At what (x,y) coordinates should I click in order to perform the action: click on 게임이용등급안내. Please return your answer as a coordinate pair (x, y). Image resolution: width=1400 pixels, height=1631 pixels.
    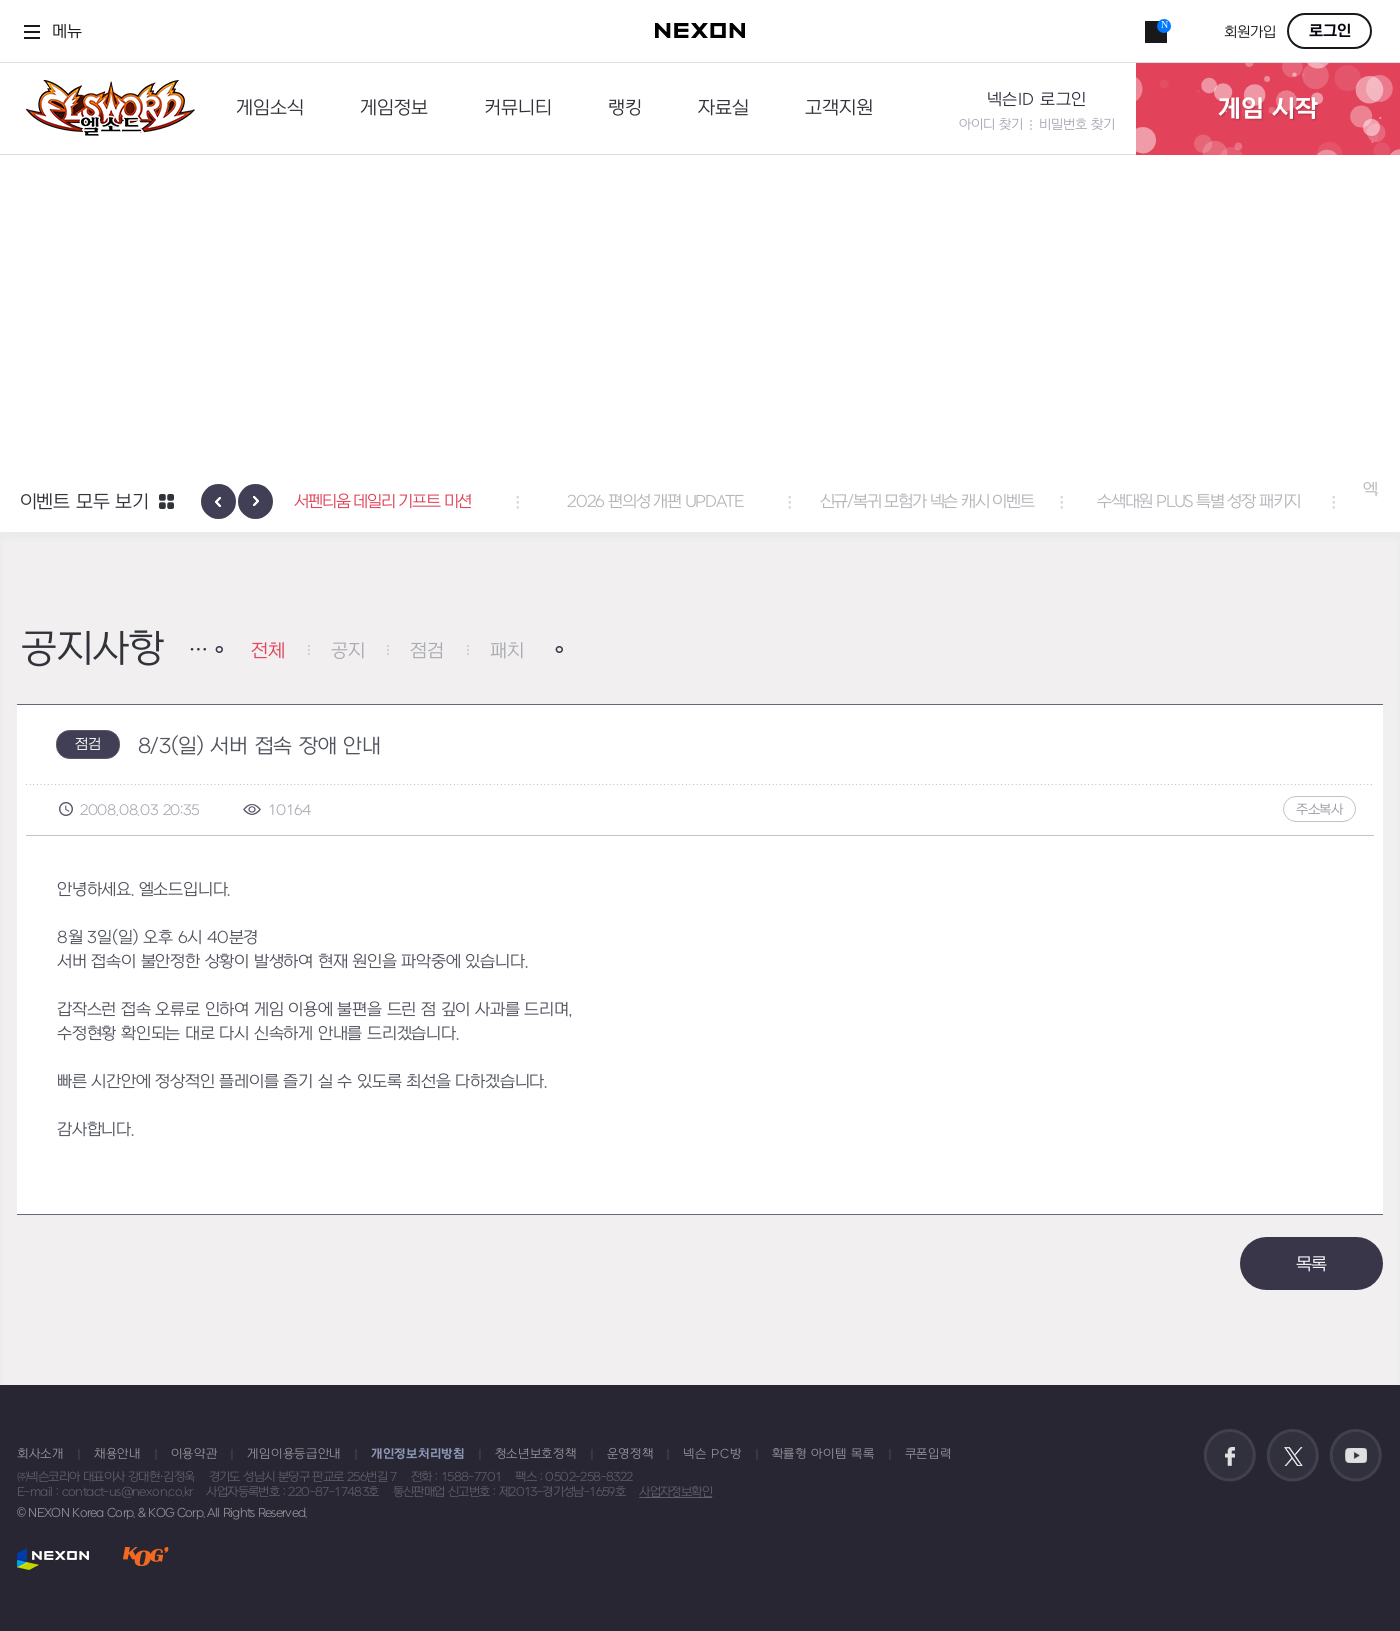
    Looking at the image, I should click on (294, 1454).